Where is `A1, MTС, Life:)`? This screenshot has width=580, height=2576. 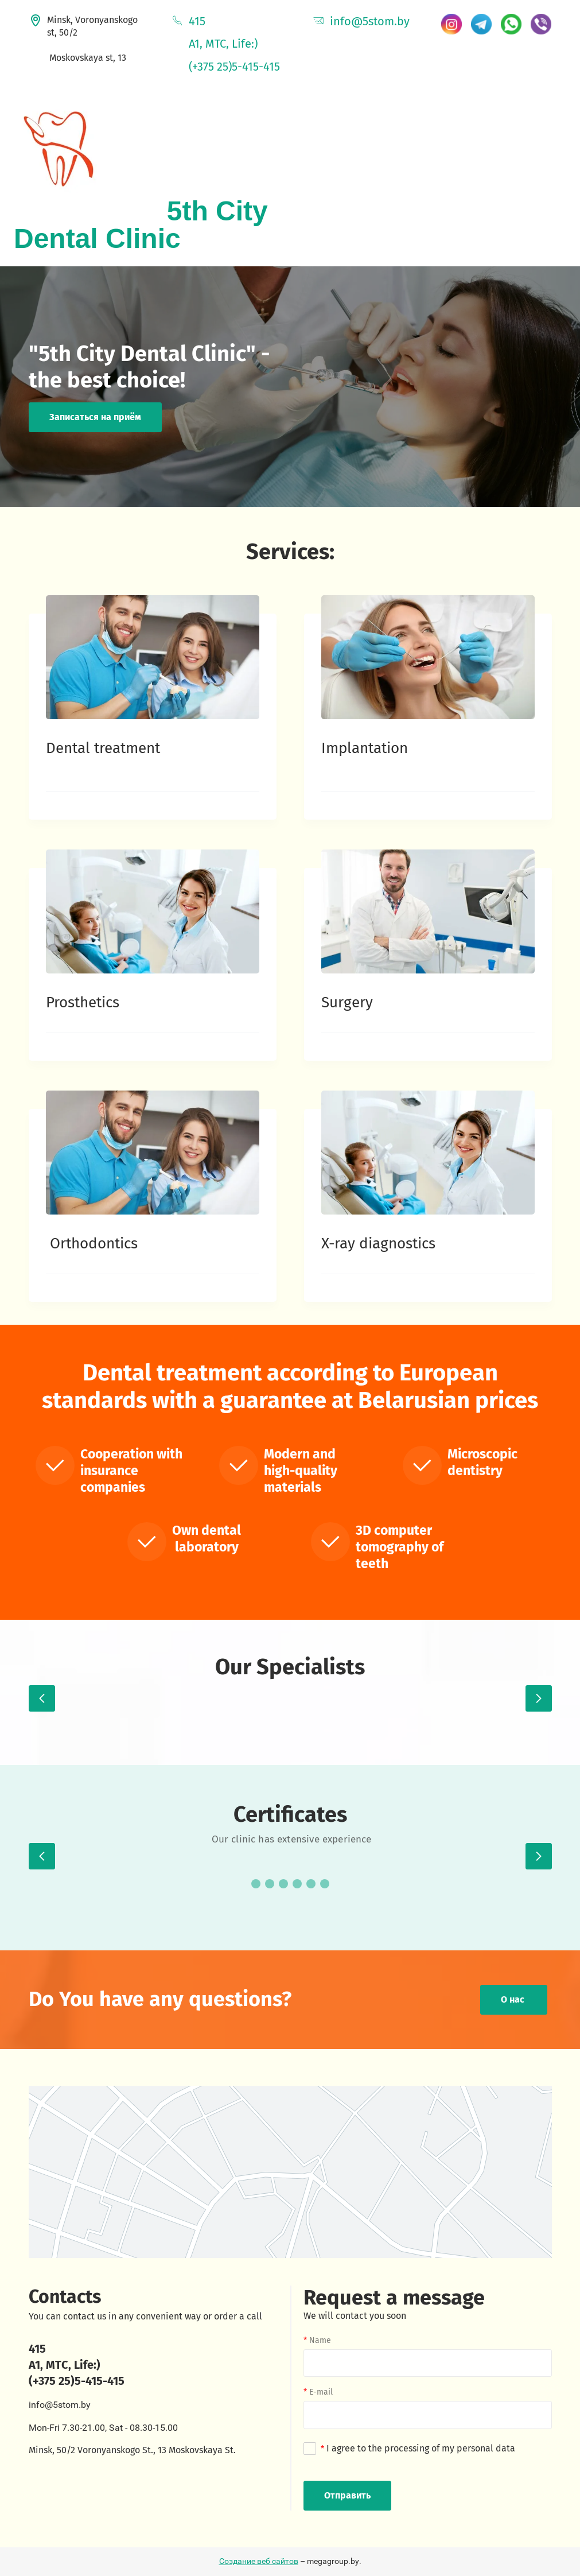 A1, MTС, Life:) is located at coordinates (64, 2365).